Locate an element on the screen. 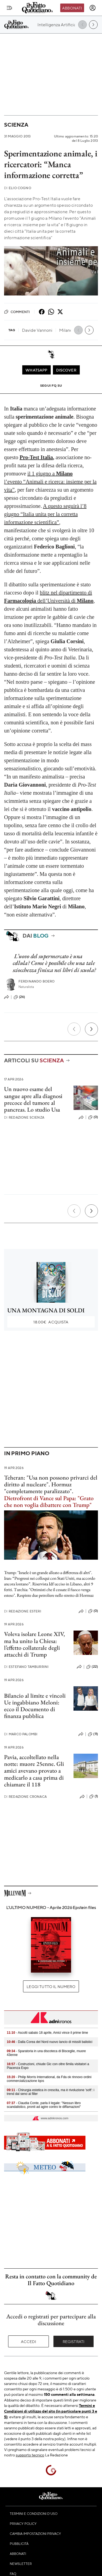  Commenti is located at coordinates (17, 312).